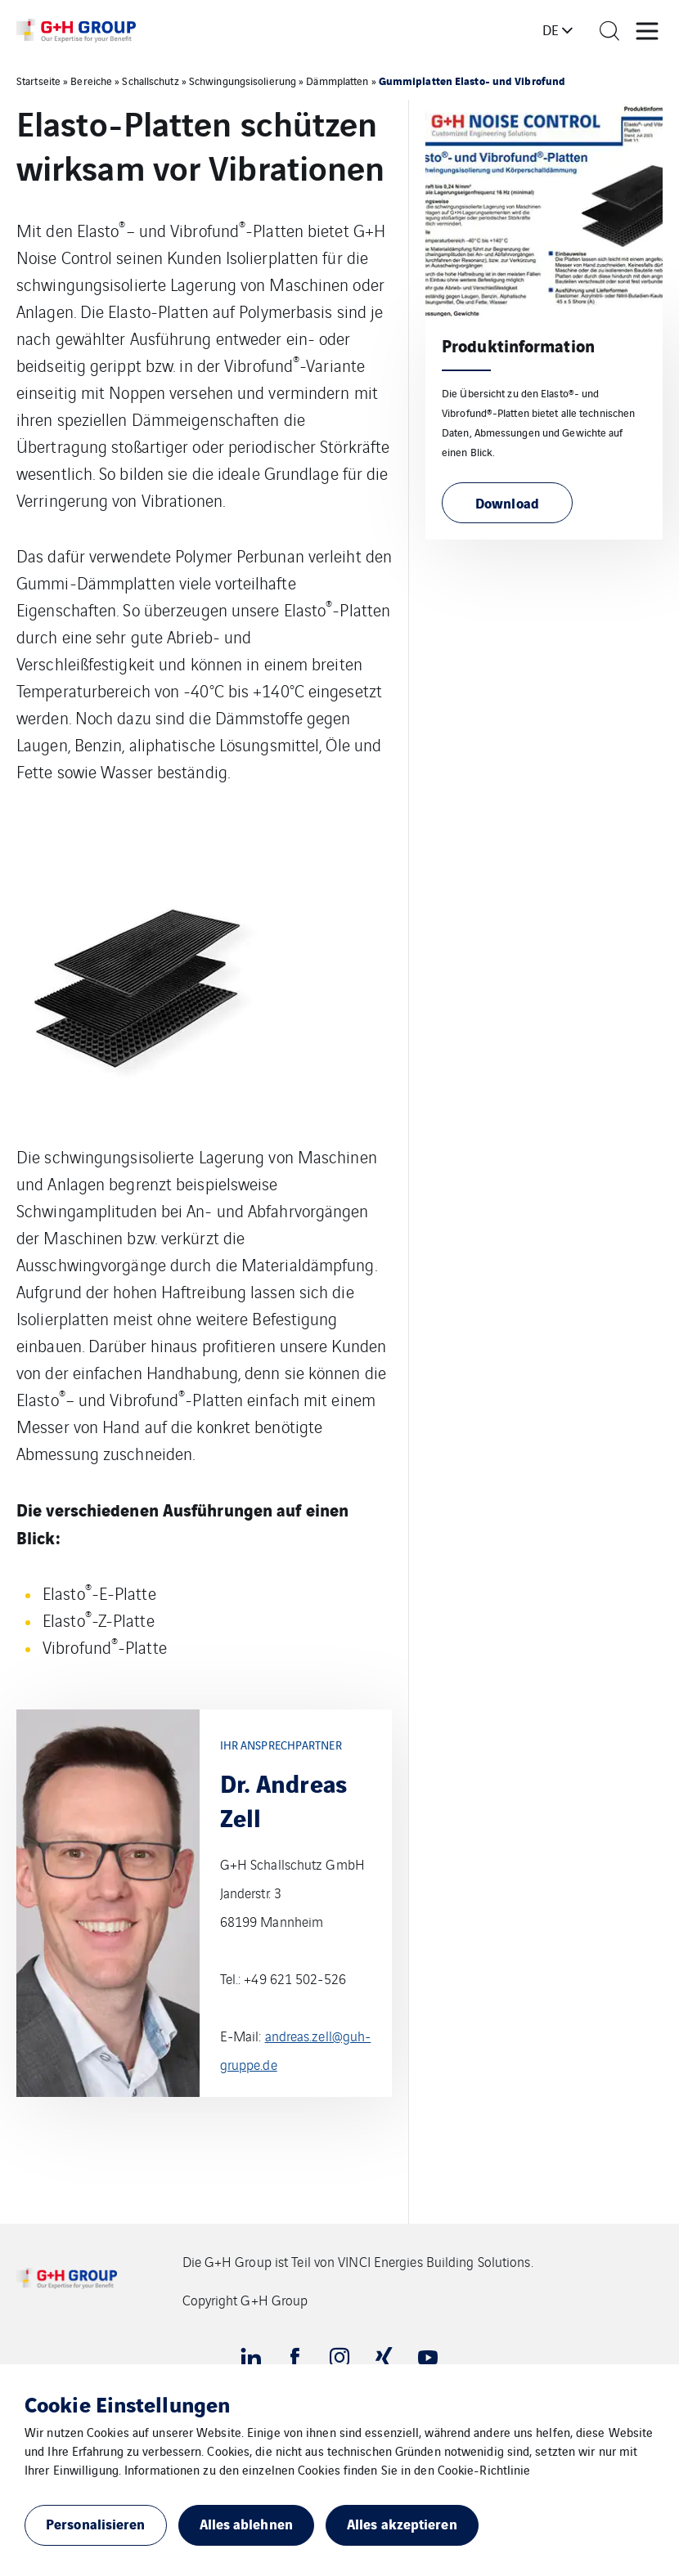 The image size is (679, 2576). Describe the element at coordinates (337, 80) in the screenshot. I see `Dämmplatten` at that location.